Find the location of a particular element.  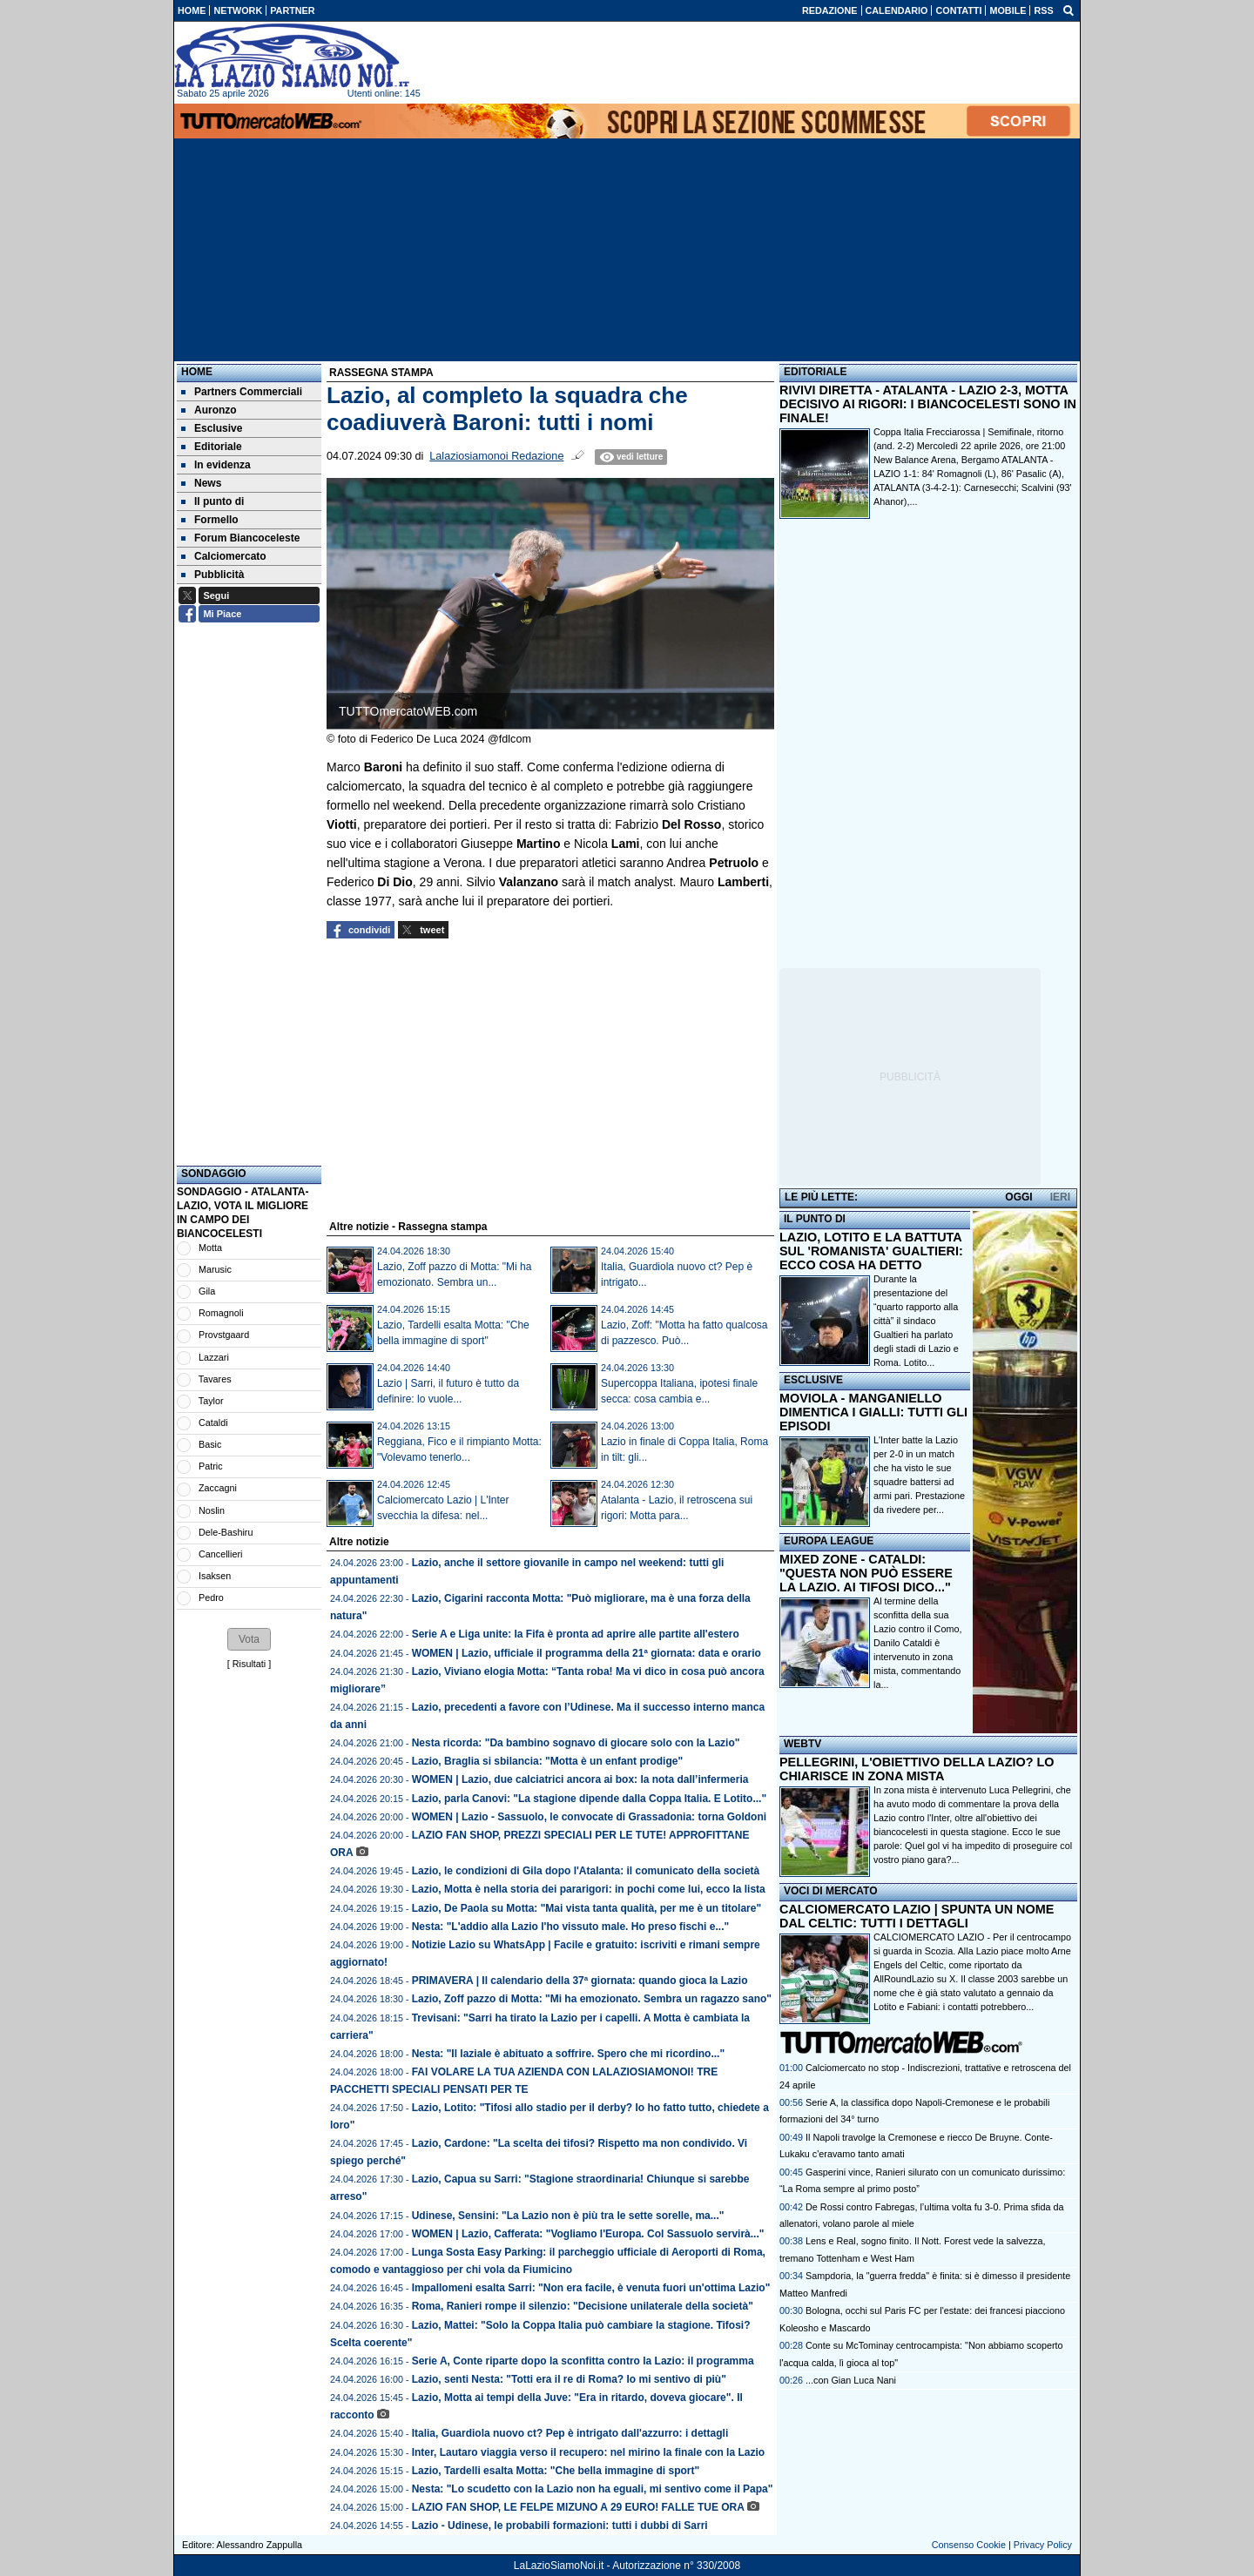

Formello [menuitem] is located at coordinates (210, 520).